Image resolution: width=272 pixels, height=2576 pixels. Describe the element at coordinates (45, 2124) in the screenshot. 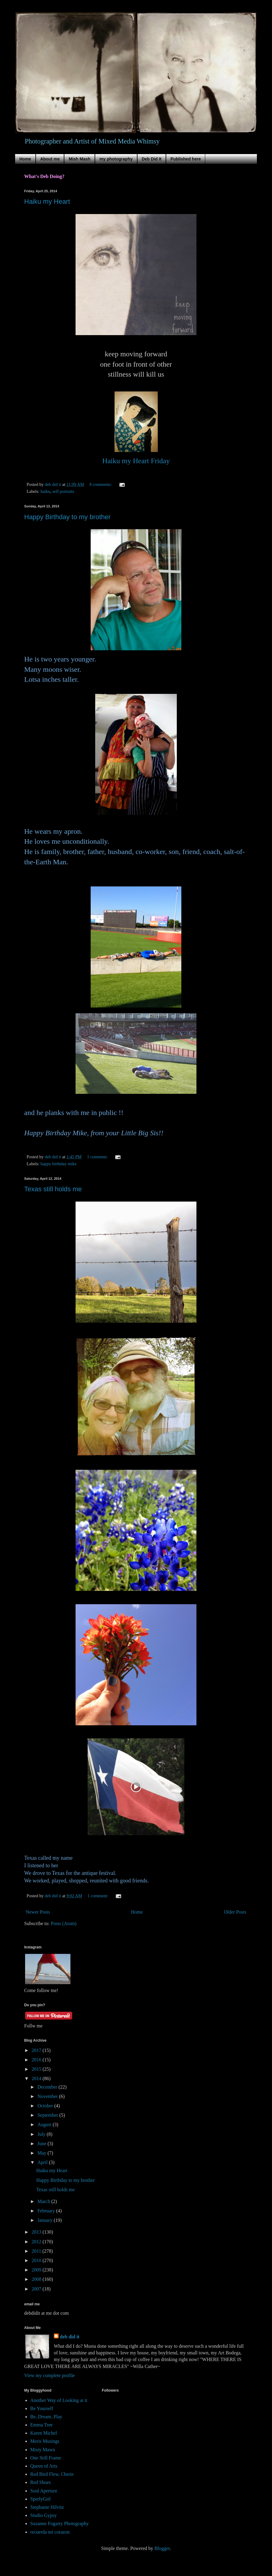

I see `August` at that location.